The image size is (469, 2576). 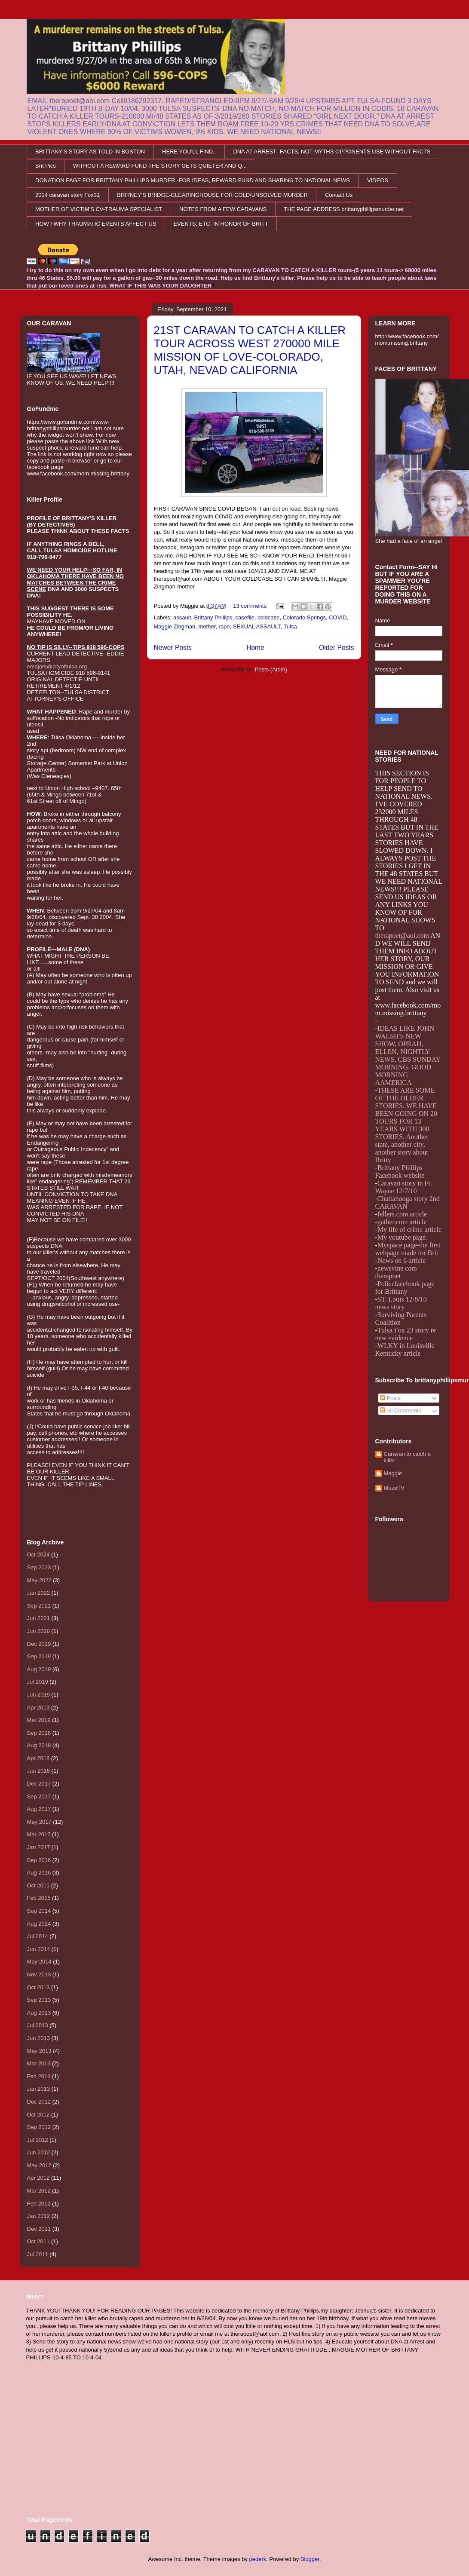 What do you see at coordinates (39, 1580) in the screenshot?
I see `May 2022` at bounding box center [39, 1580].